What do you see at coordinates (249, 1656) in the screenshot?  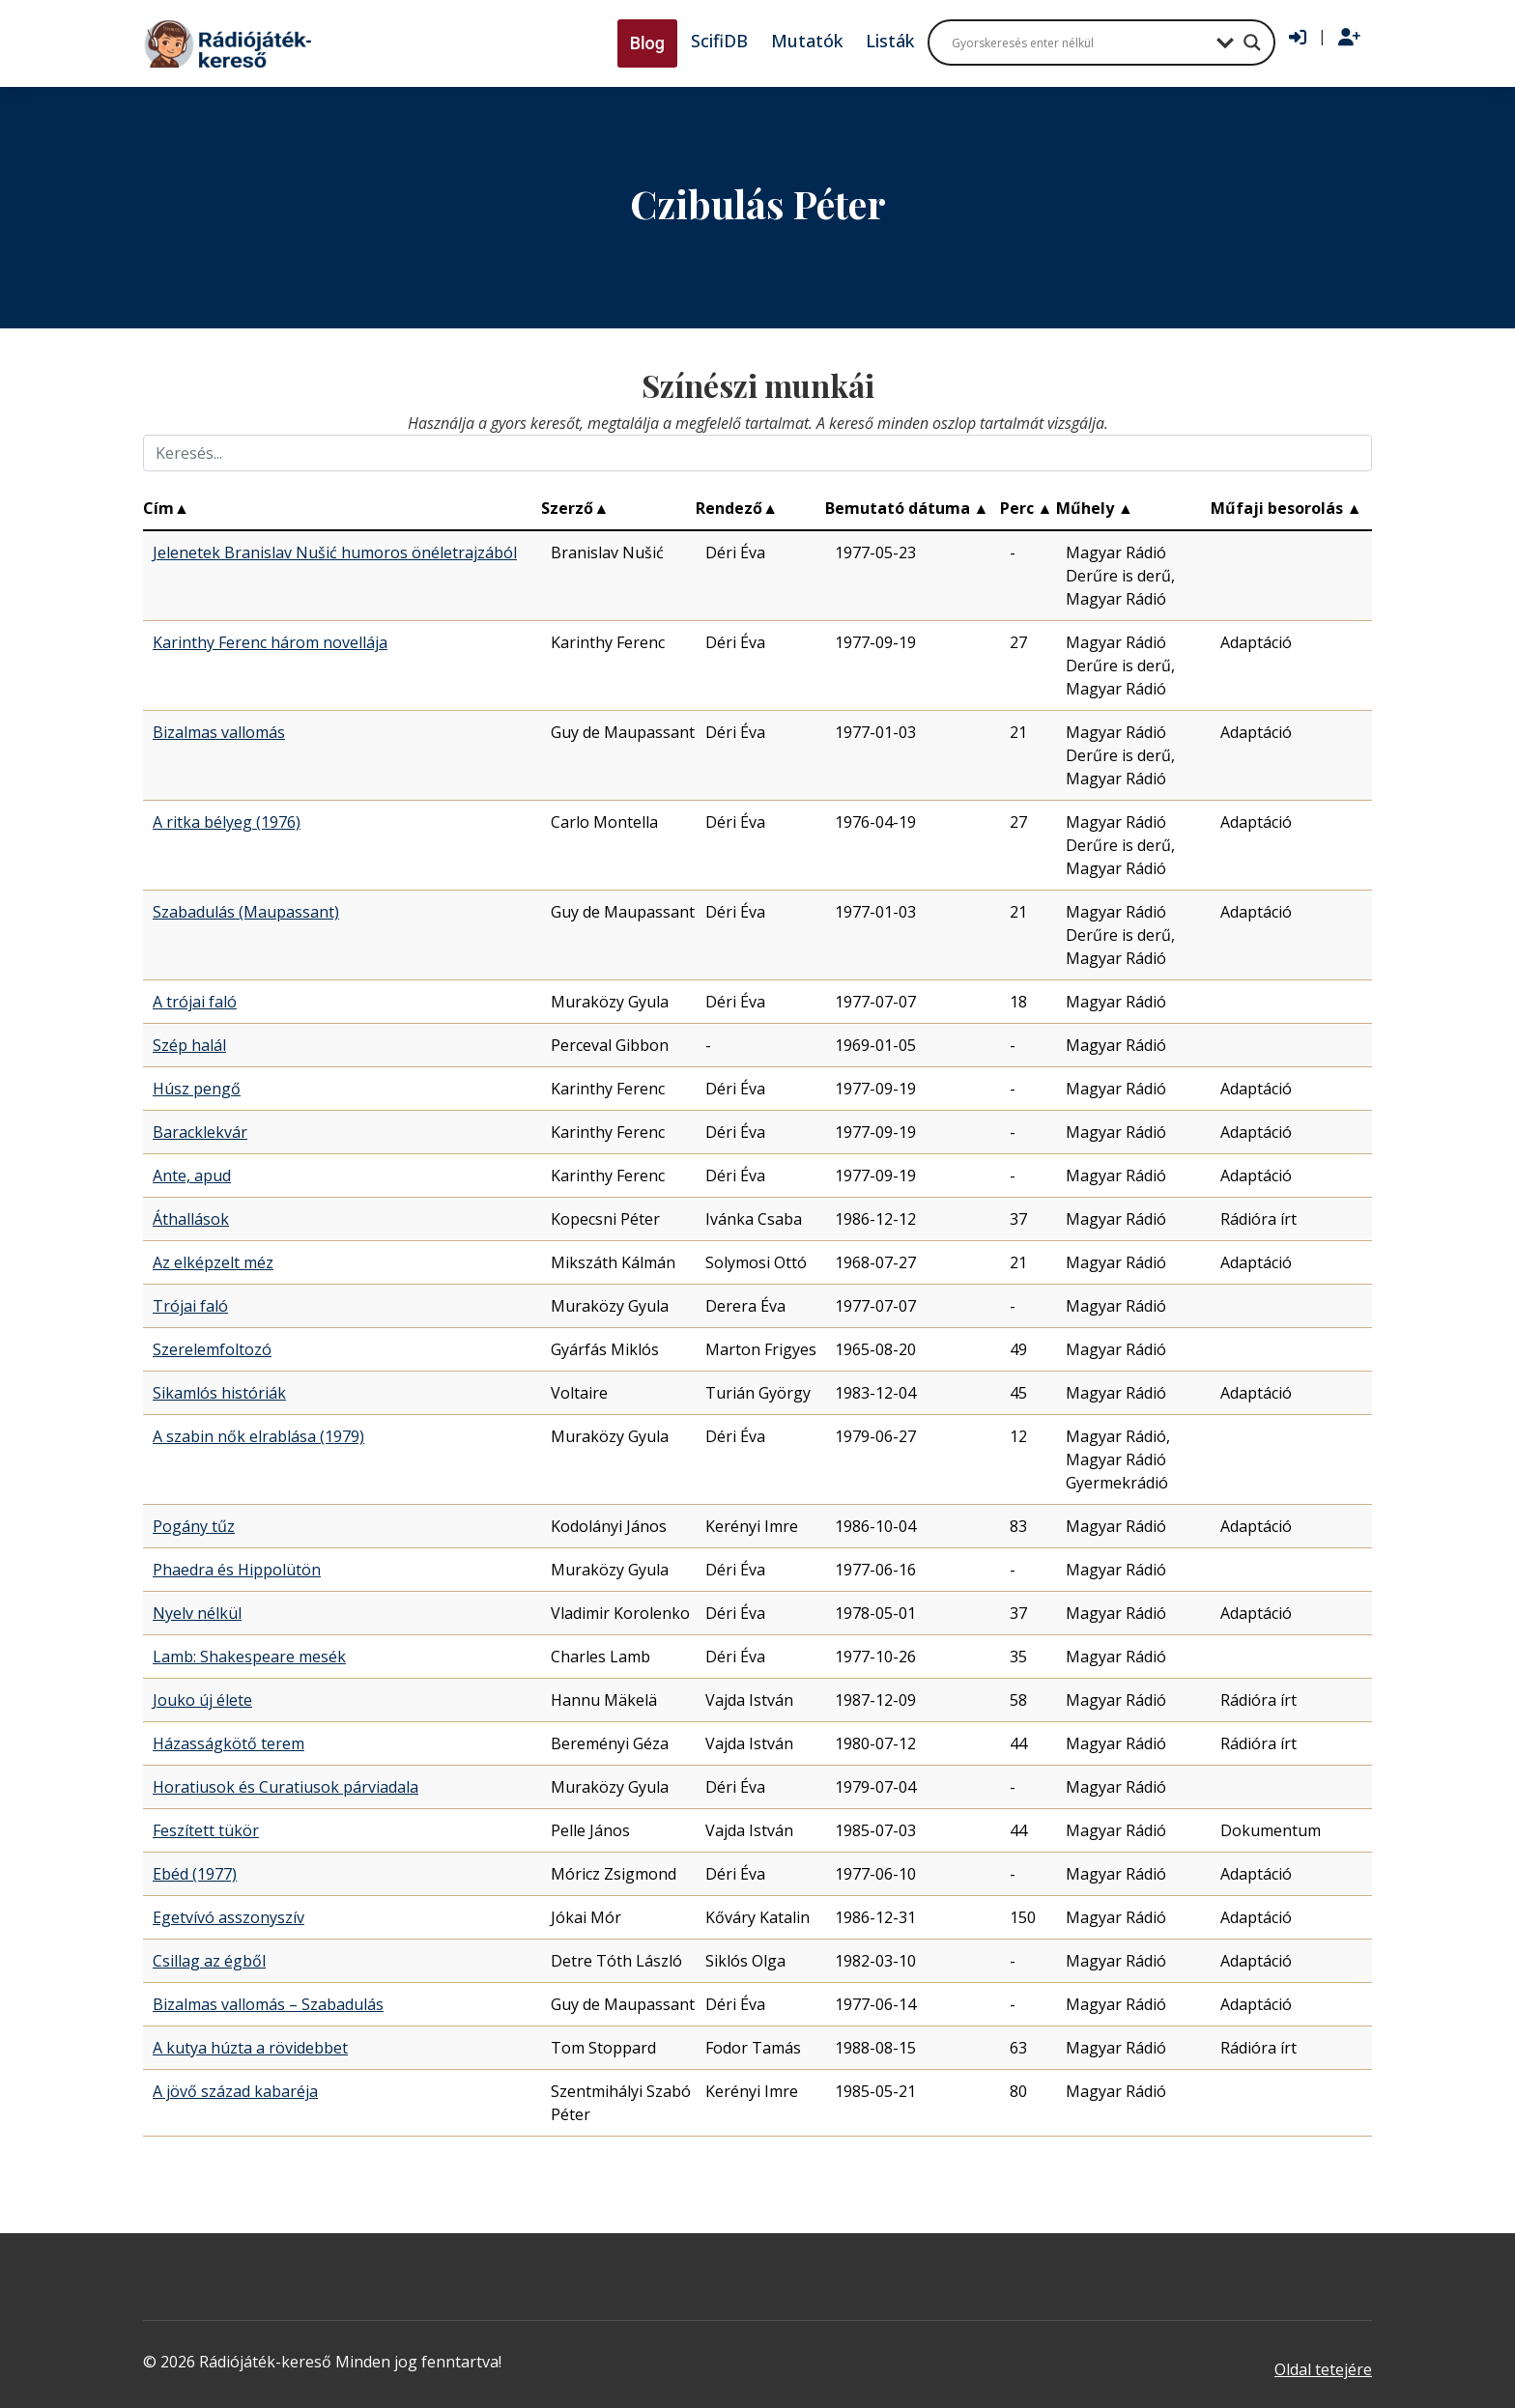 I see `Lamb: Shakespeare mesék` at bounding box center [249, 1656].